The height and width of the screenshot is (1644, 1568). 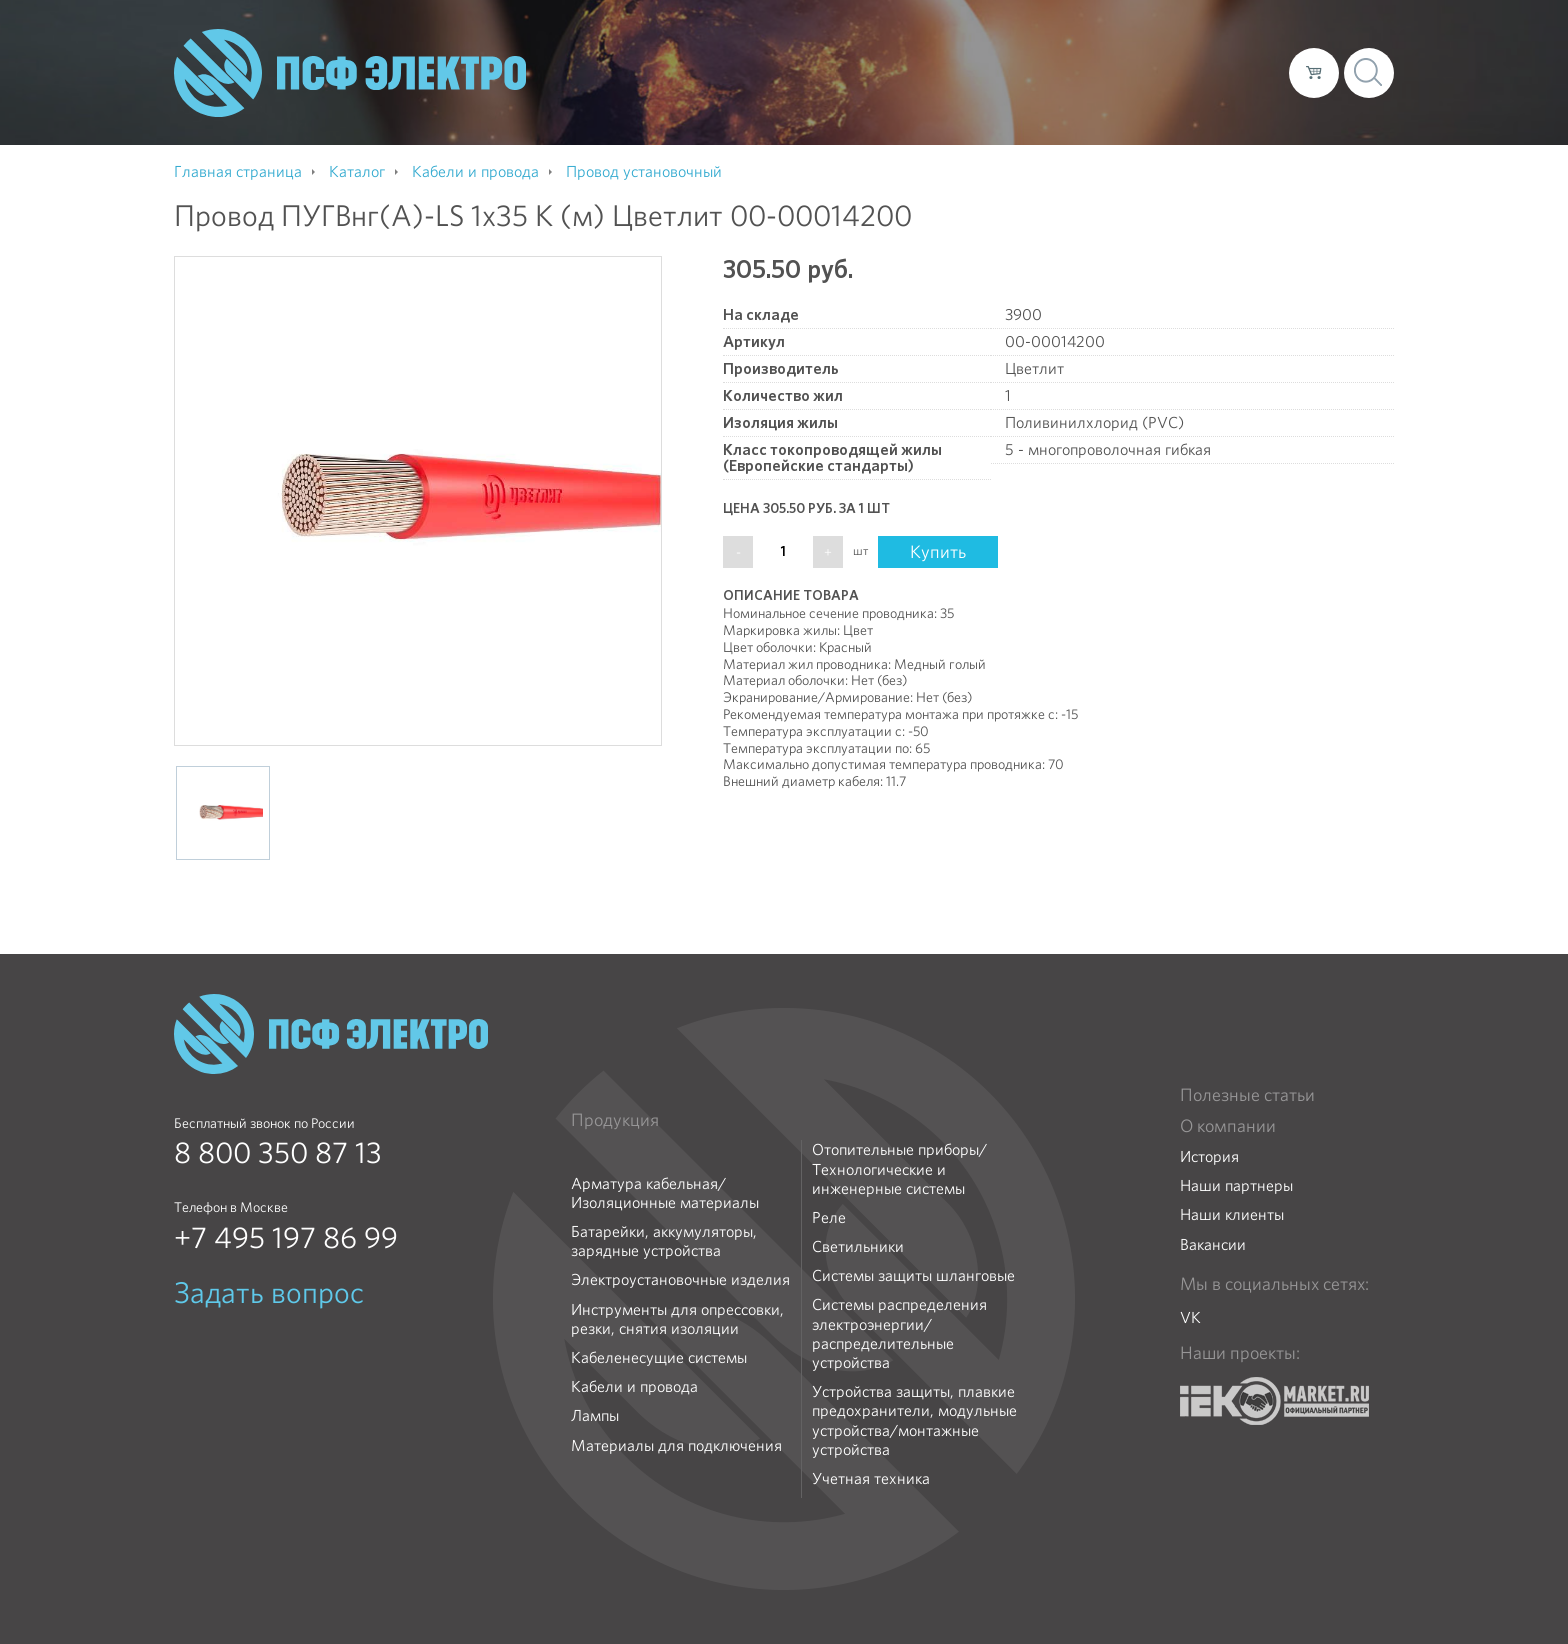 I want to click on Учетная техника, so click(x=871, y=1478).